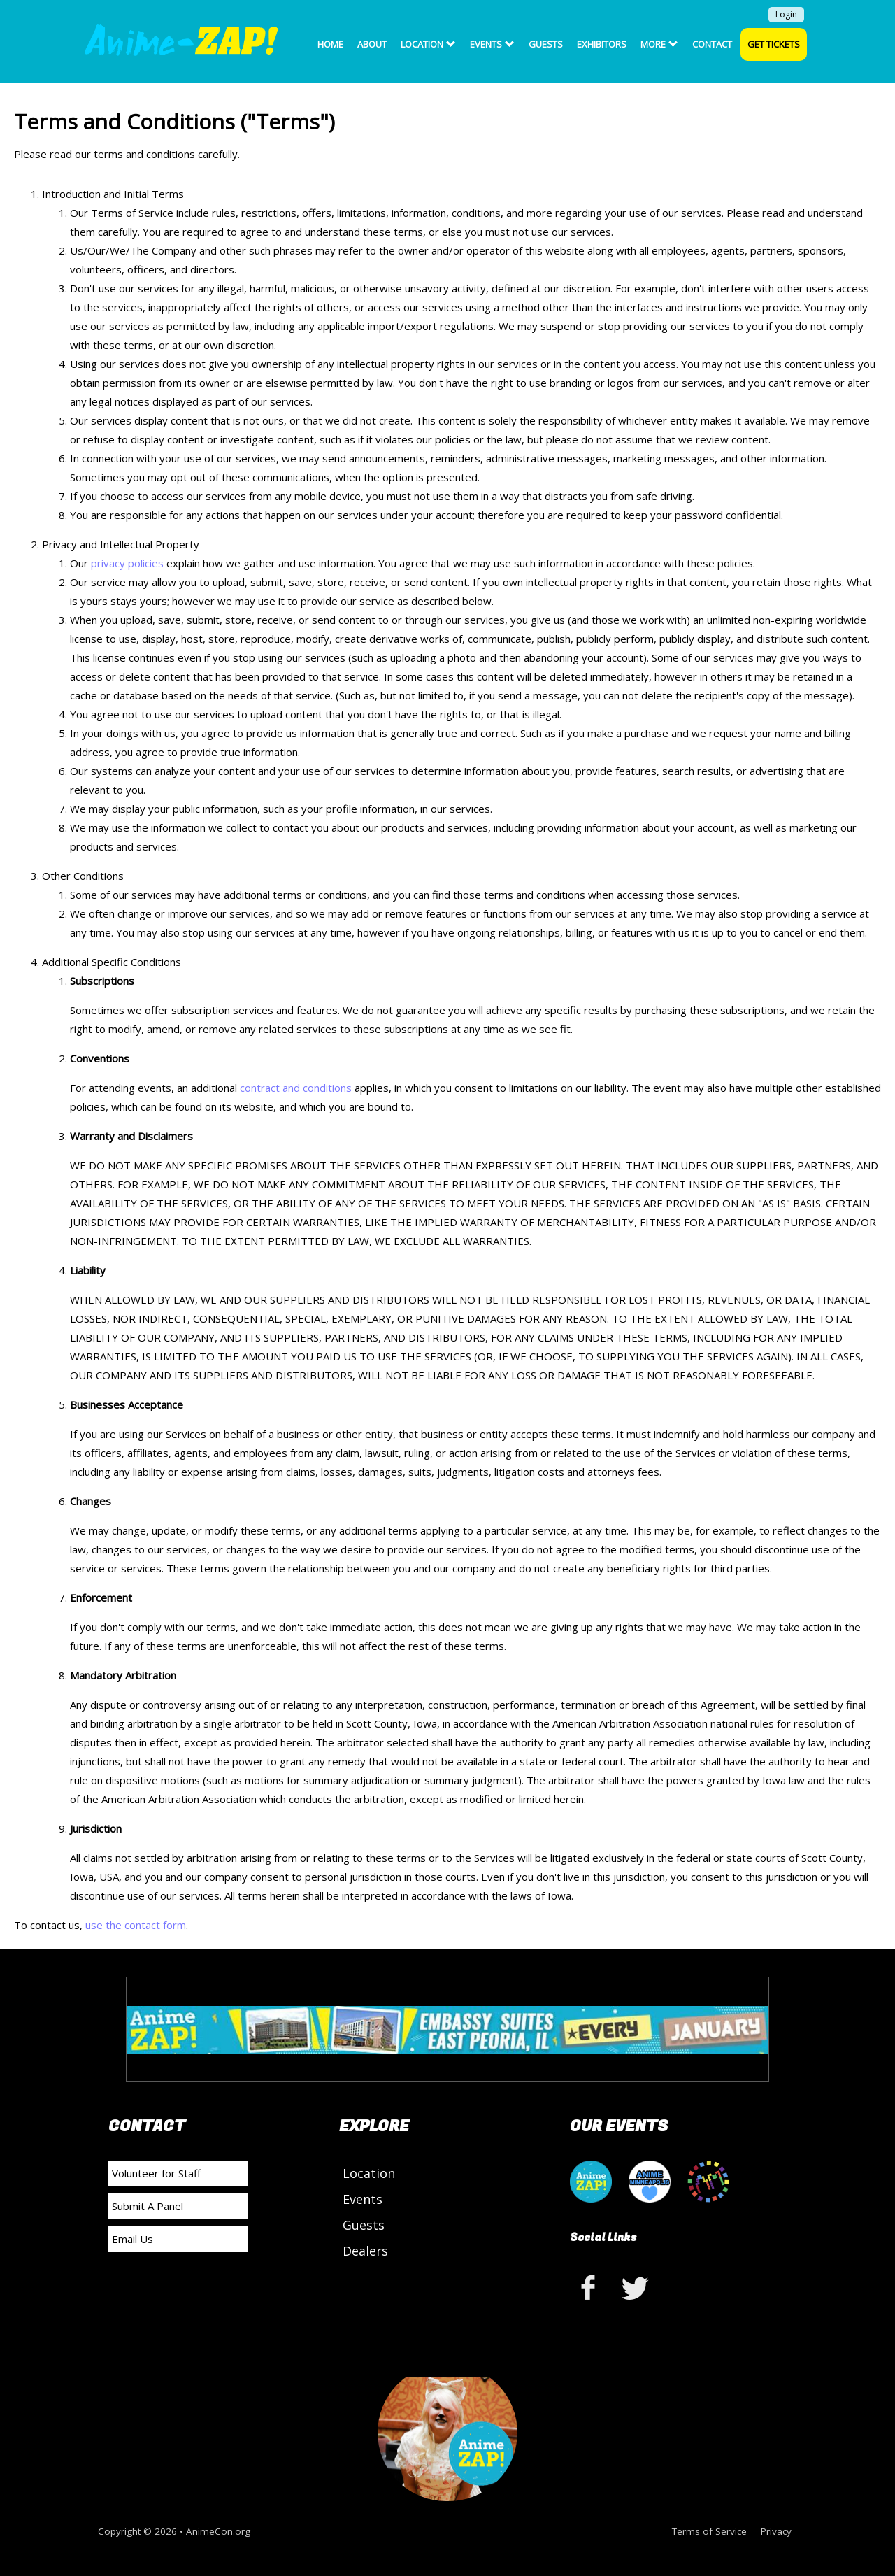 The image size is (895, 2576). What do you see at coordinates (546, 44) in the screenshot?
I see `Guests` at bounding box center [546, 44].